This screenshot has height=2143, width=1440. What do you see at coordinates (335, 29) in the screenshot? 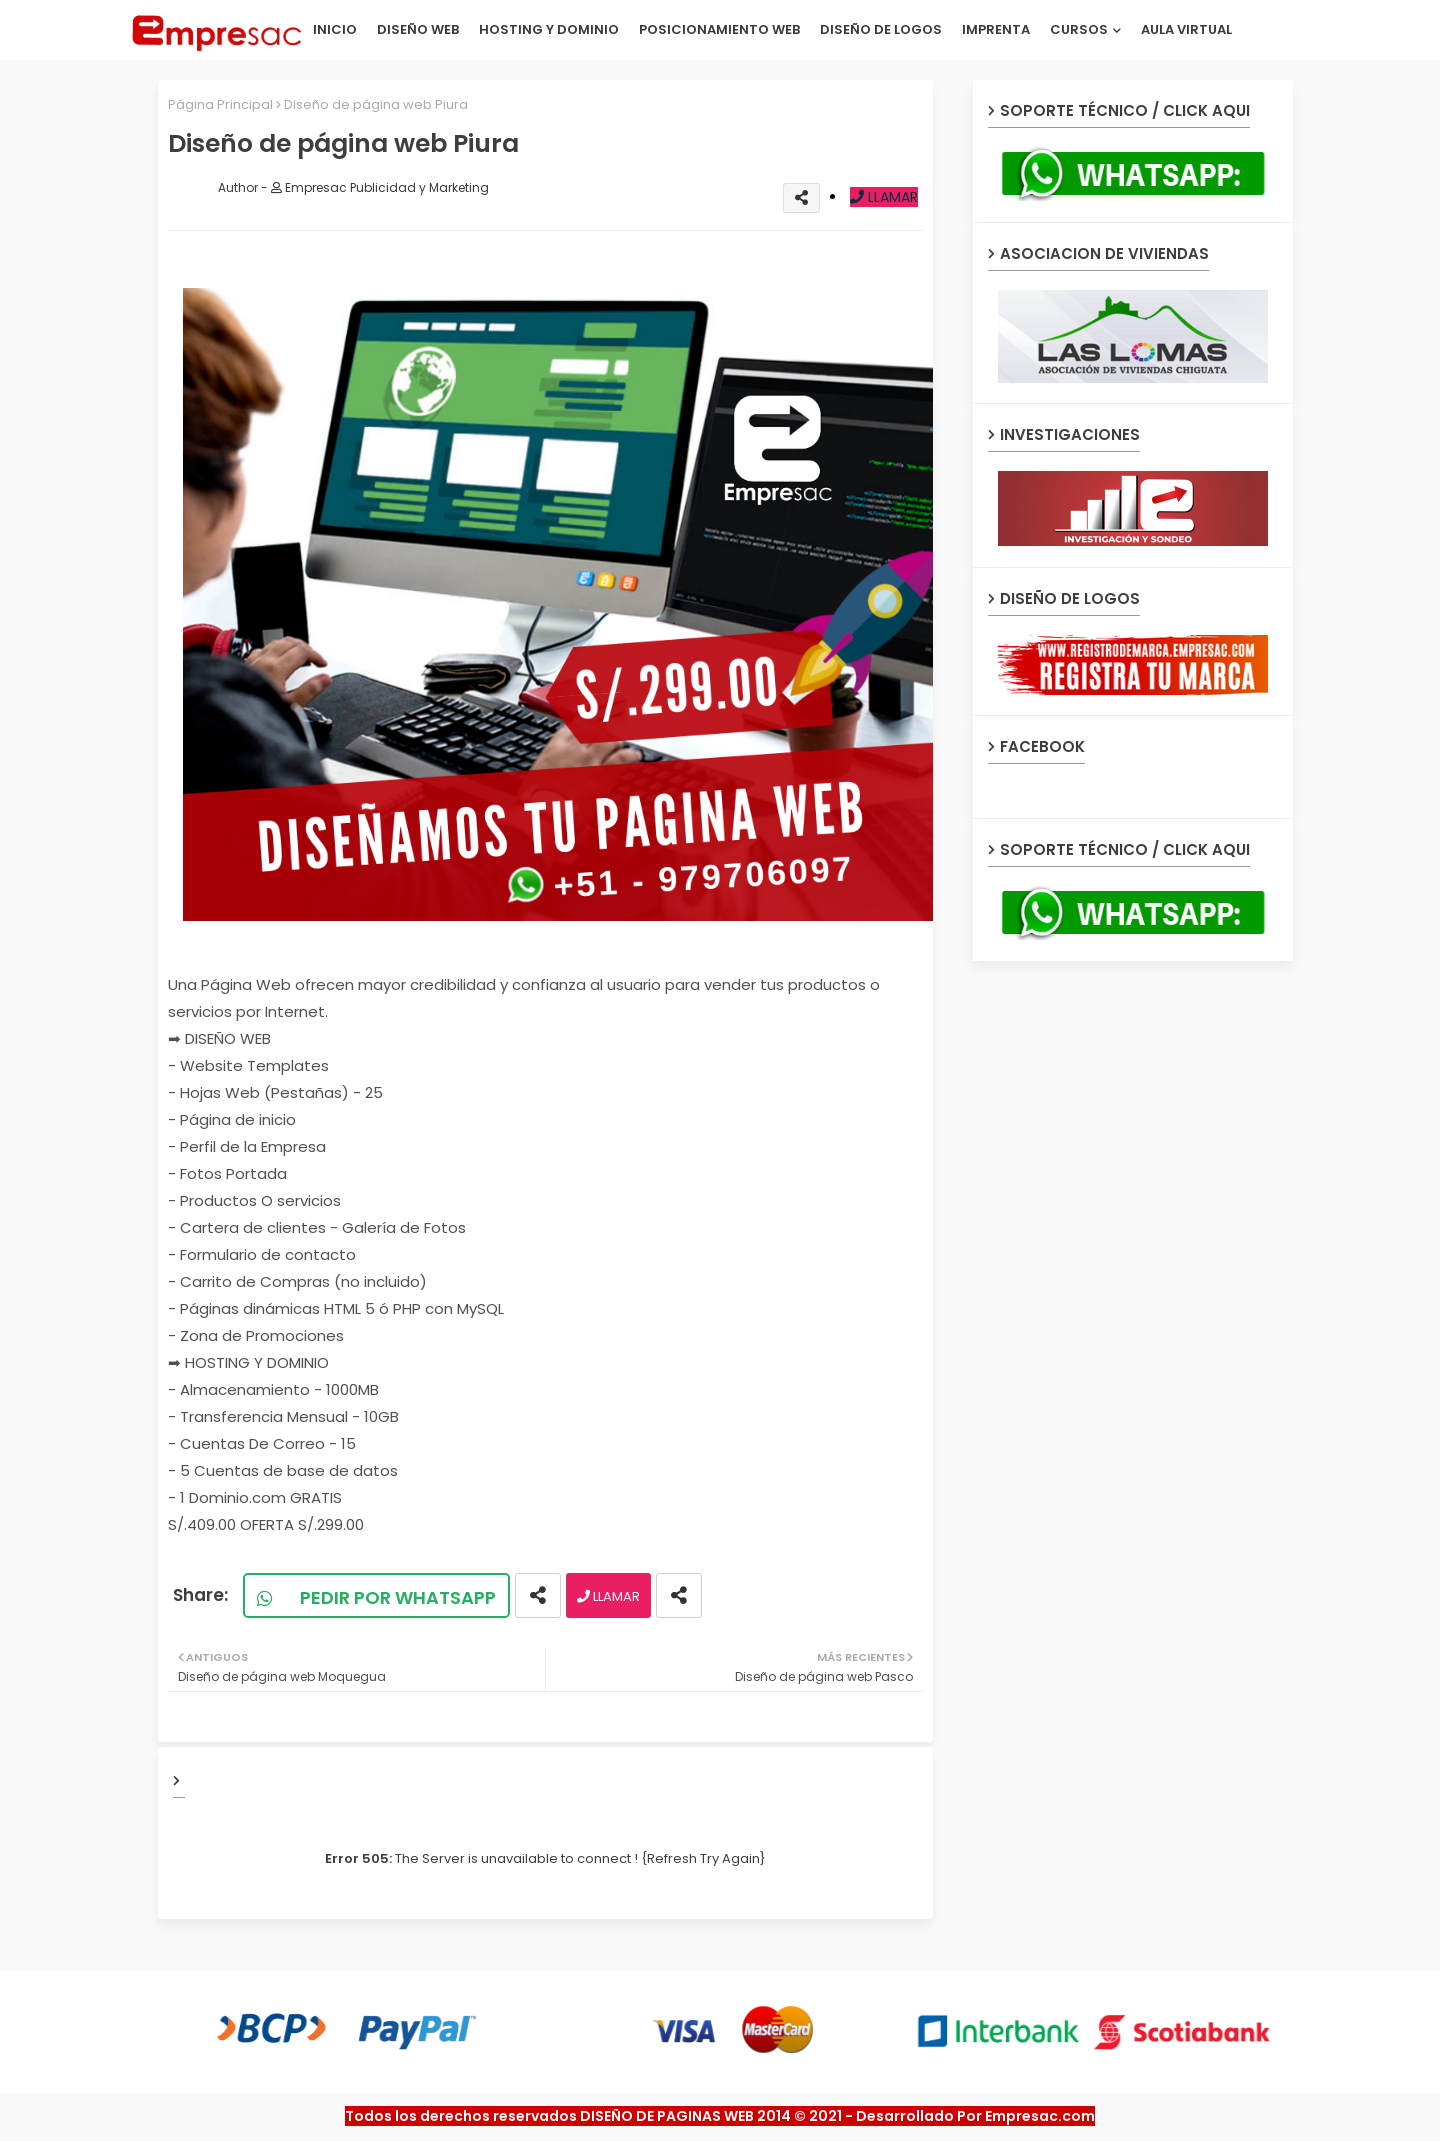
I see `INICIO` at bounding box center [335, 29].